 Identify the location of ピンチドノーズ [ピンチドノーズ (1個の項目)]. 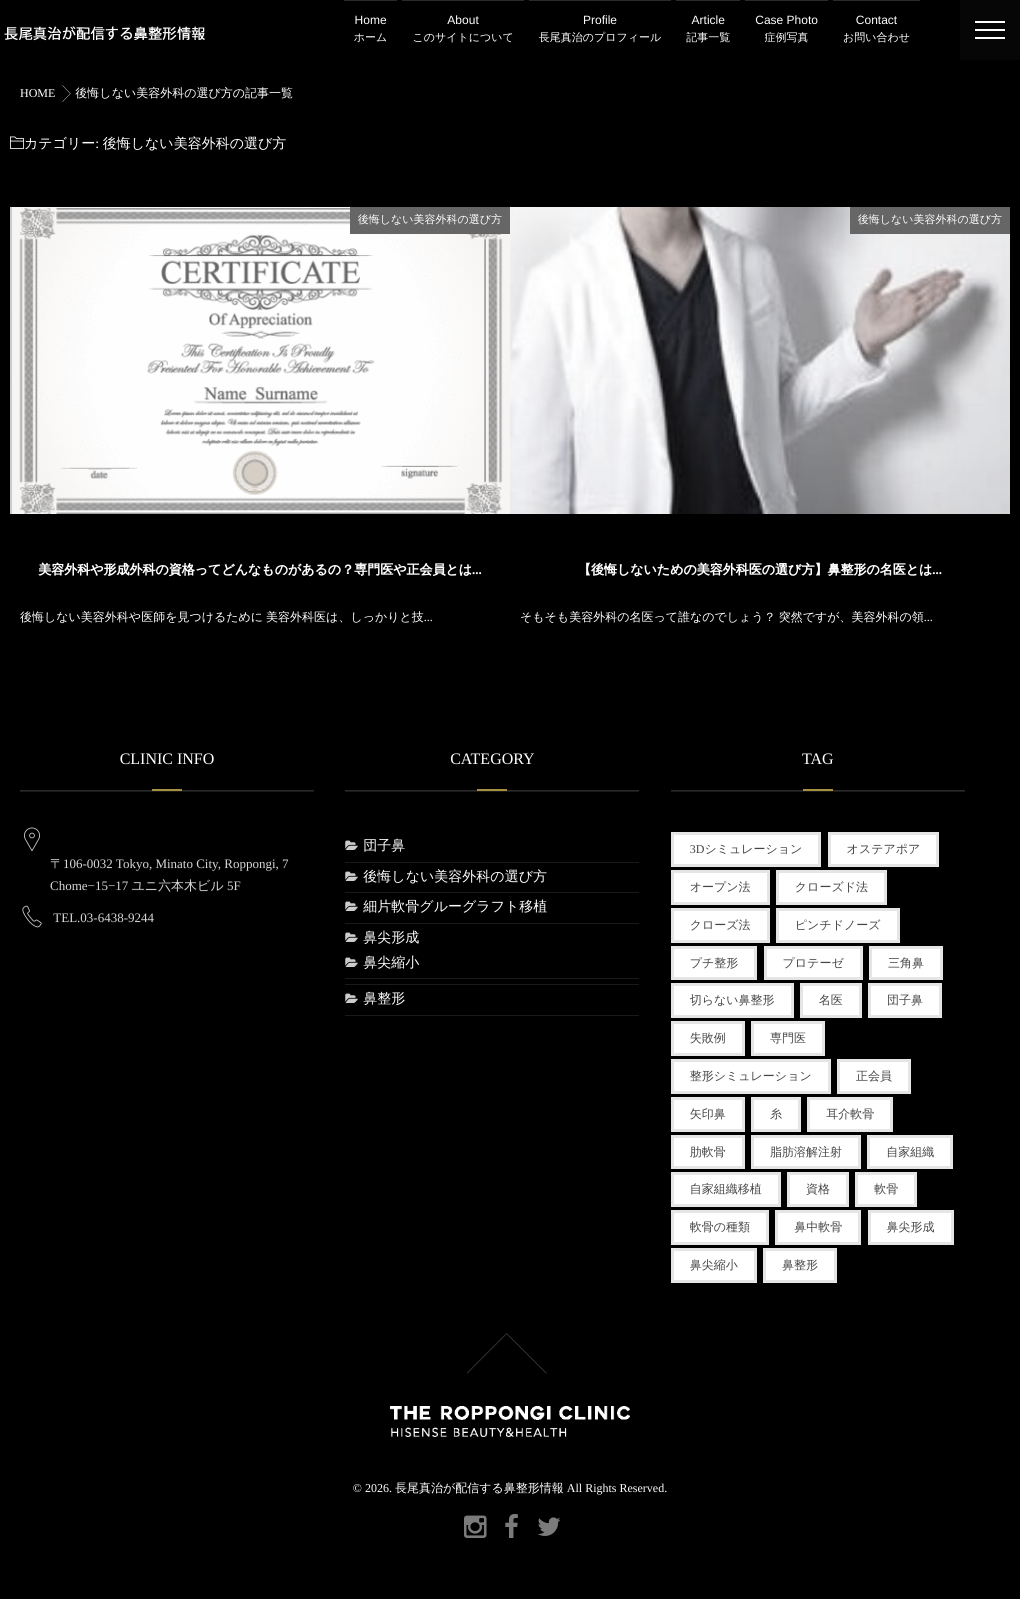
(838, 925).